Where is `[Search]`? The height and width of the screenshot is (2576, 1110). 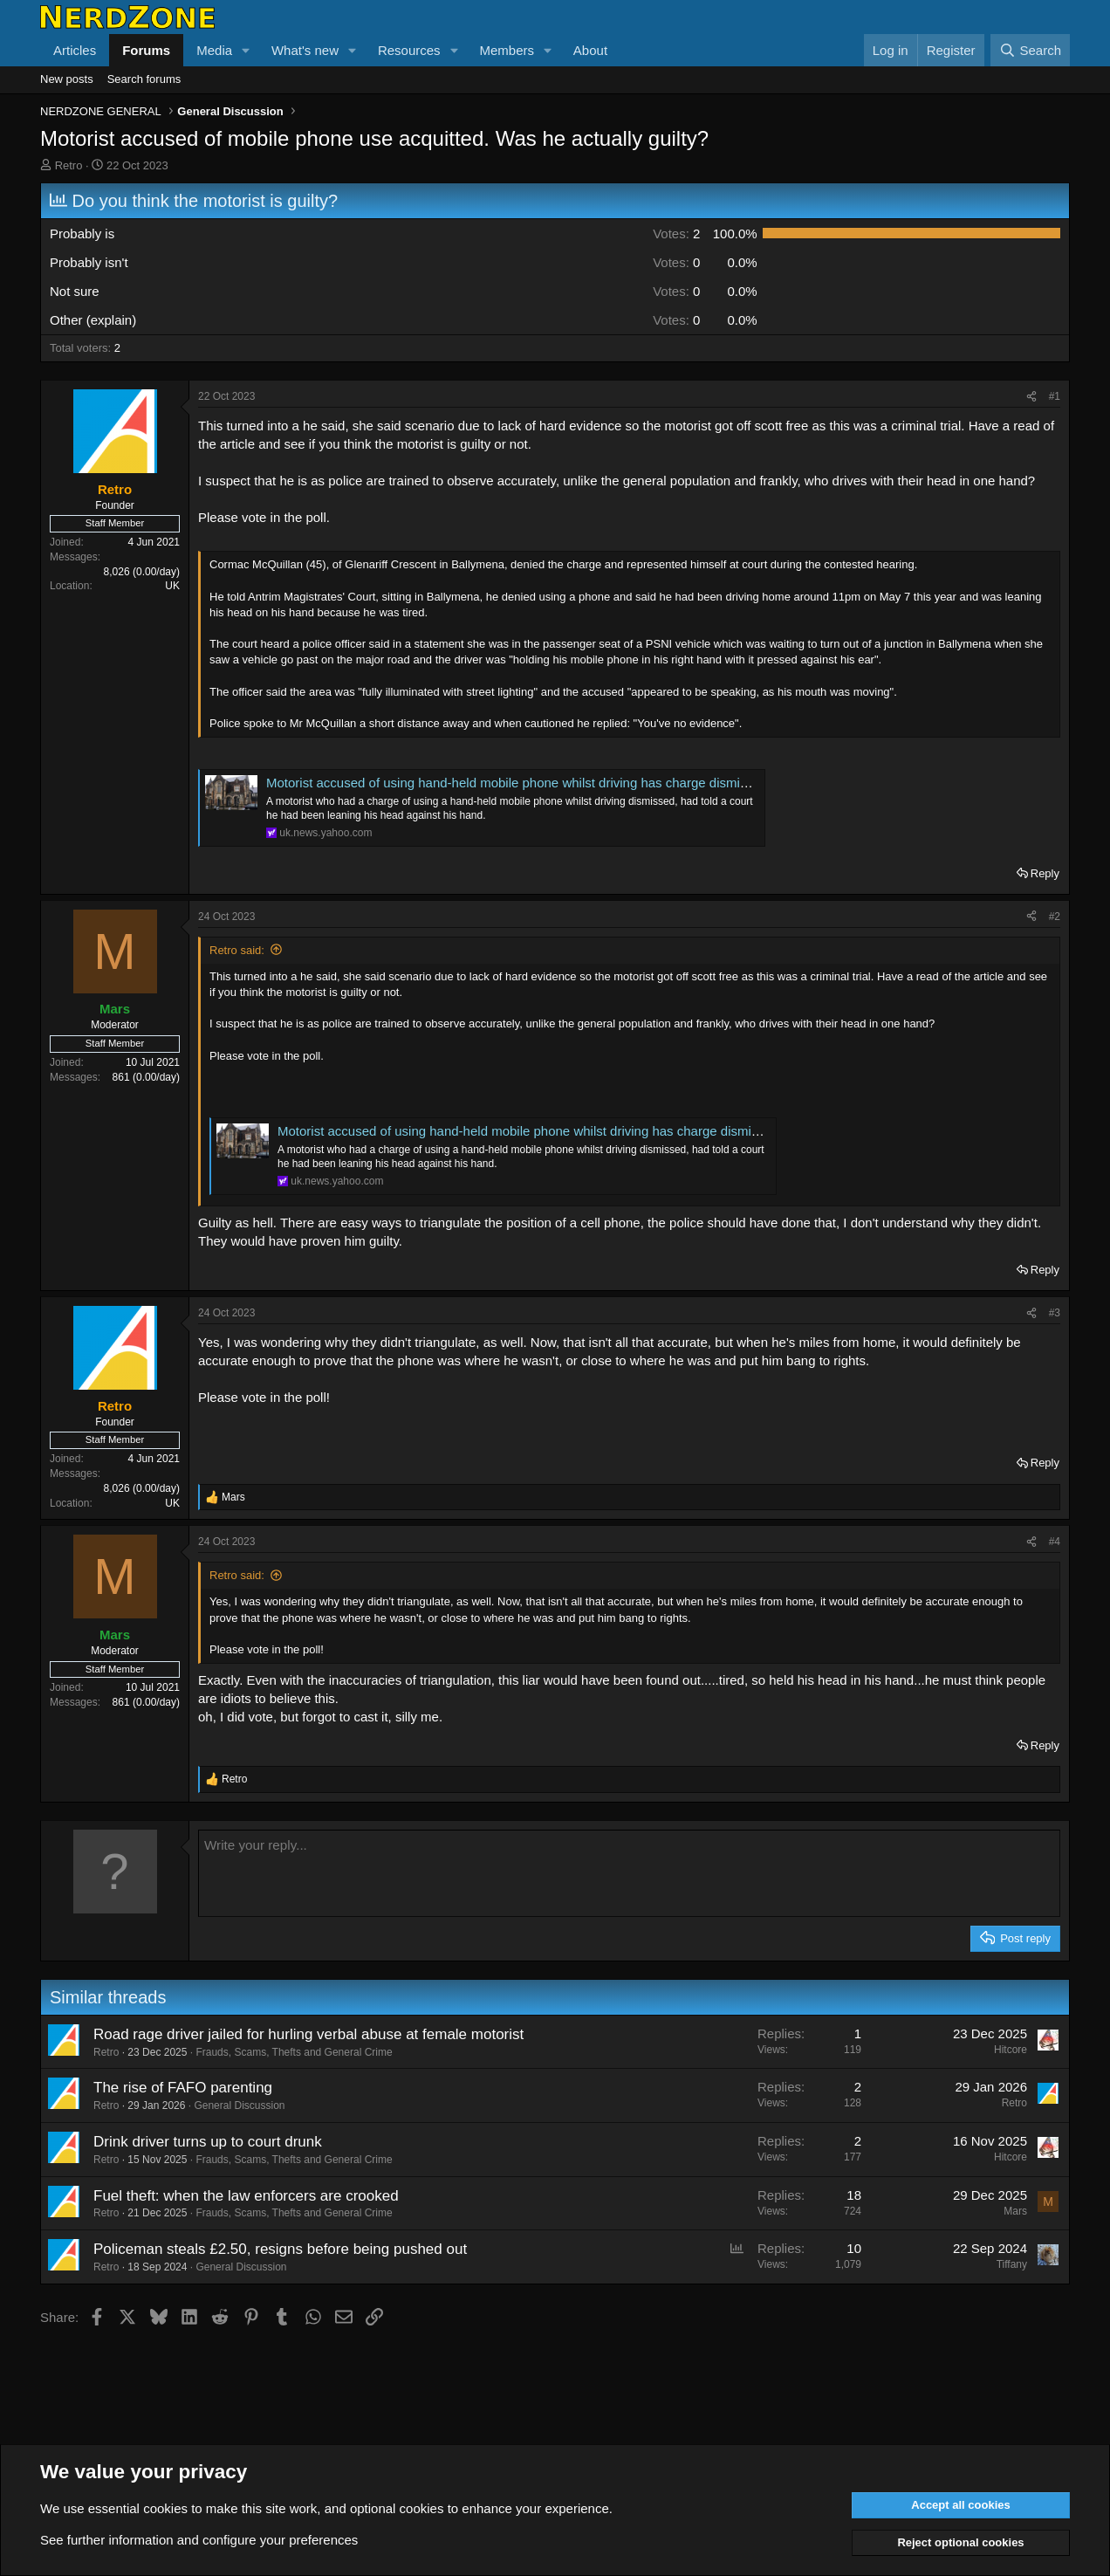 [Search] is located at coordinates (1030, 50).